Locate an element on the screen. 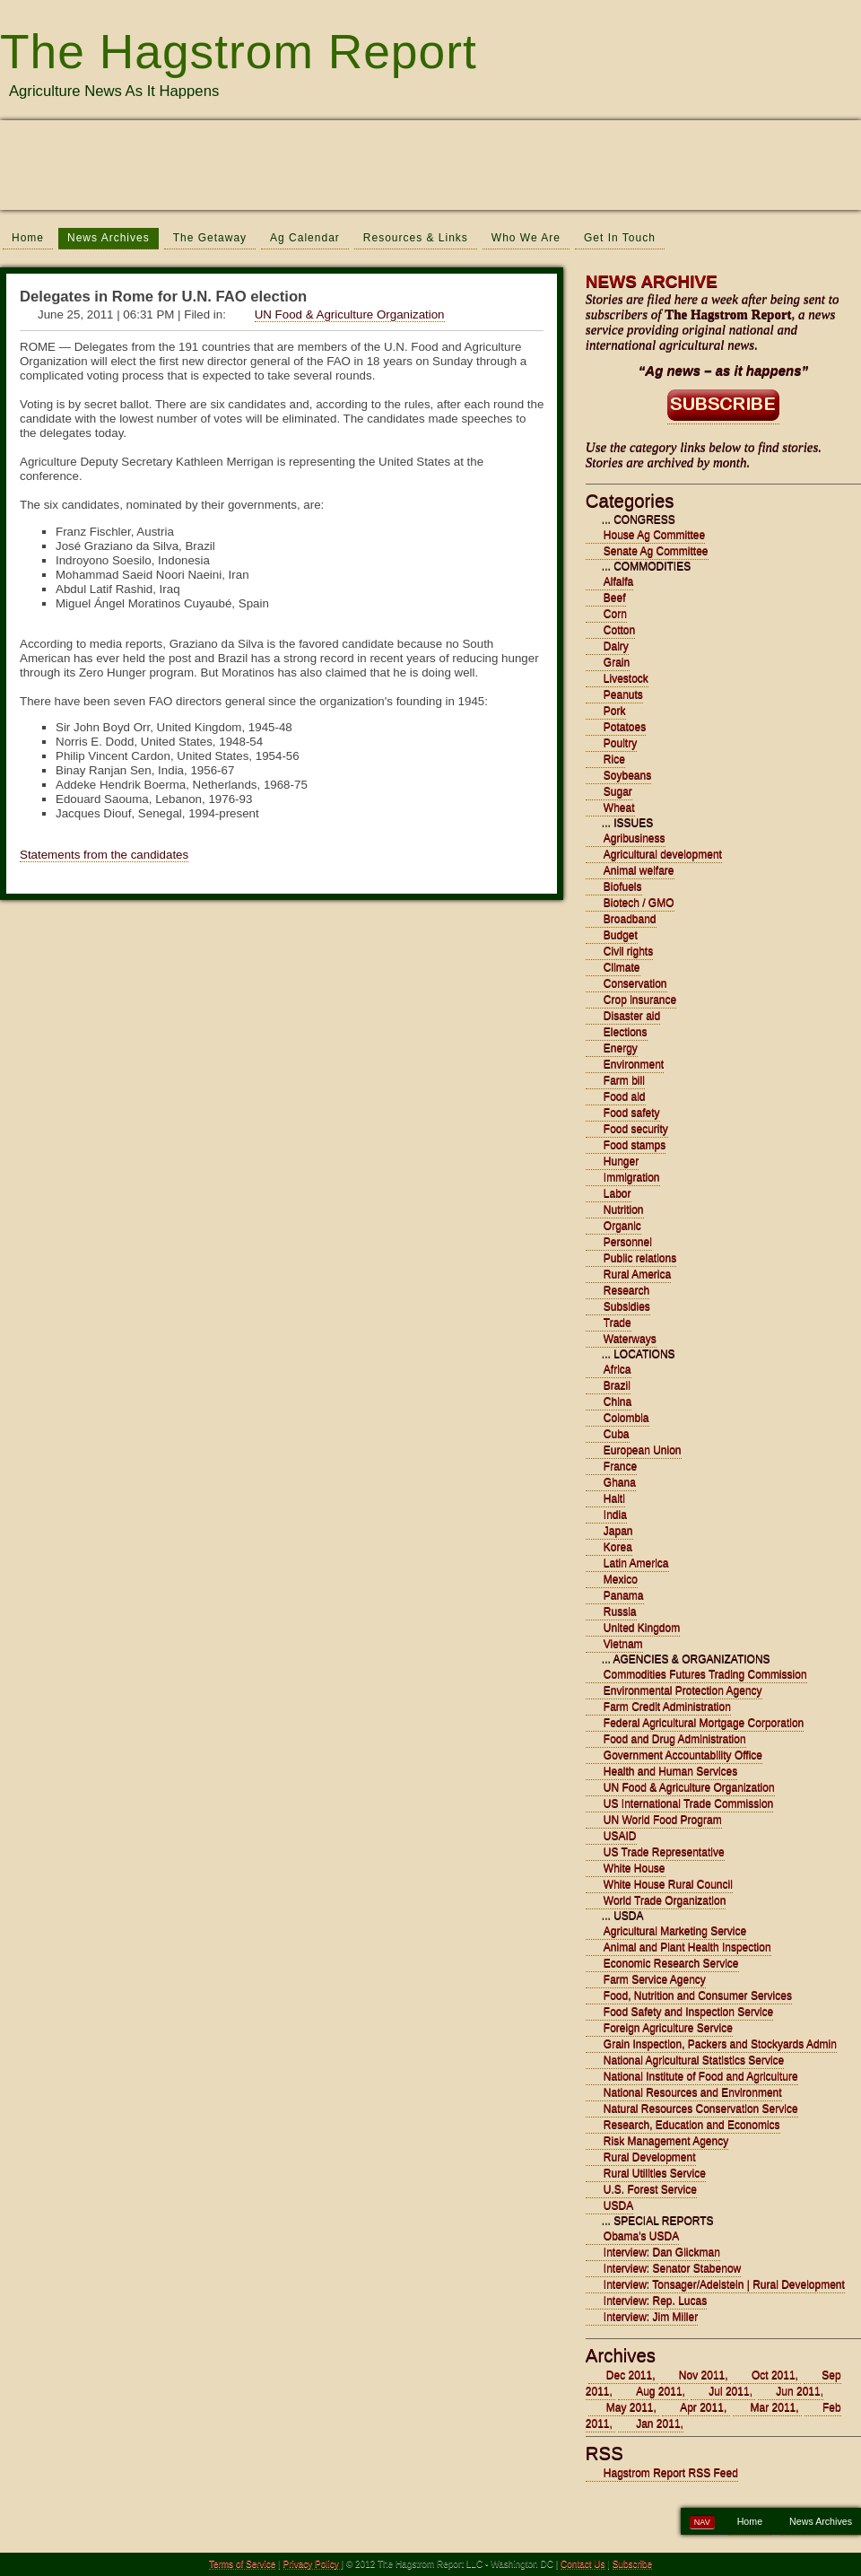 This screenshot has width=861, height=2576. UN Food & Agriculture Organization is located at coordinates (350, 314).